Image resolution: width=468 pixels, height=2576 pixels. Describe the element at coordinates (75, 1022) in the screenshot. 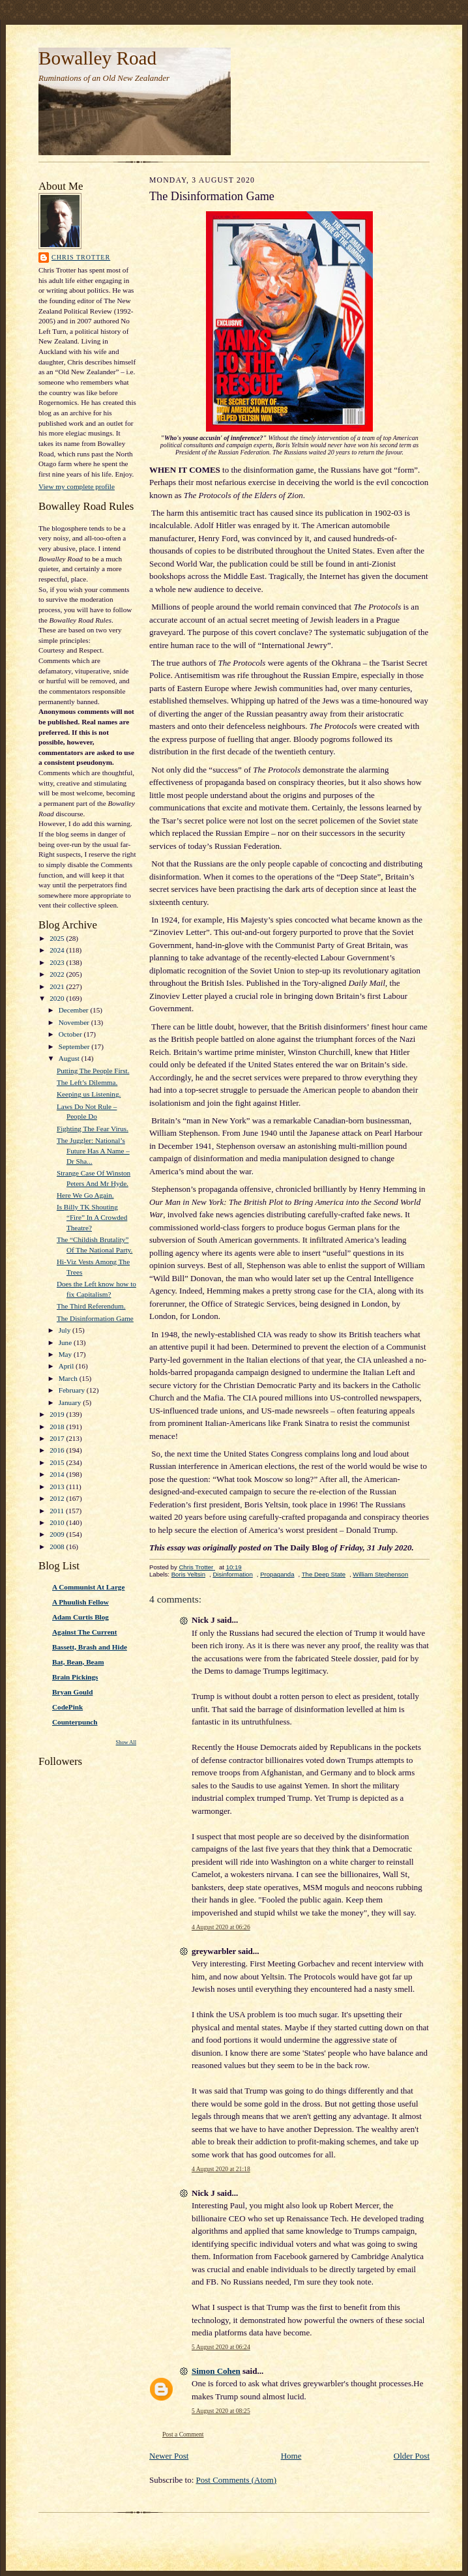

I see `November` at that location.